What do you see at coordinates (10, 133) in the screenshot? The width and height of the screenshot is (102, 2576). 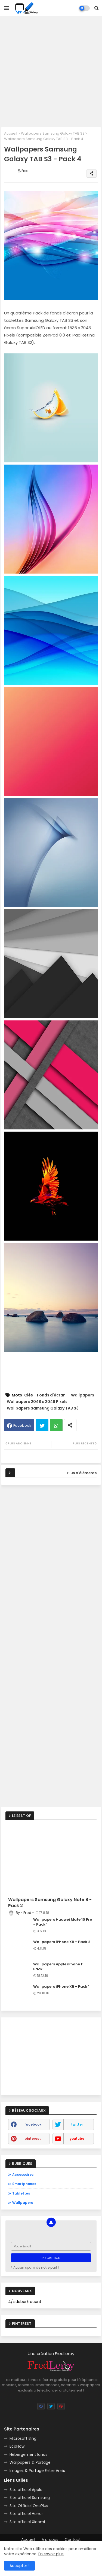 I see `Accueil` at bounding box center [10, 133].